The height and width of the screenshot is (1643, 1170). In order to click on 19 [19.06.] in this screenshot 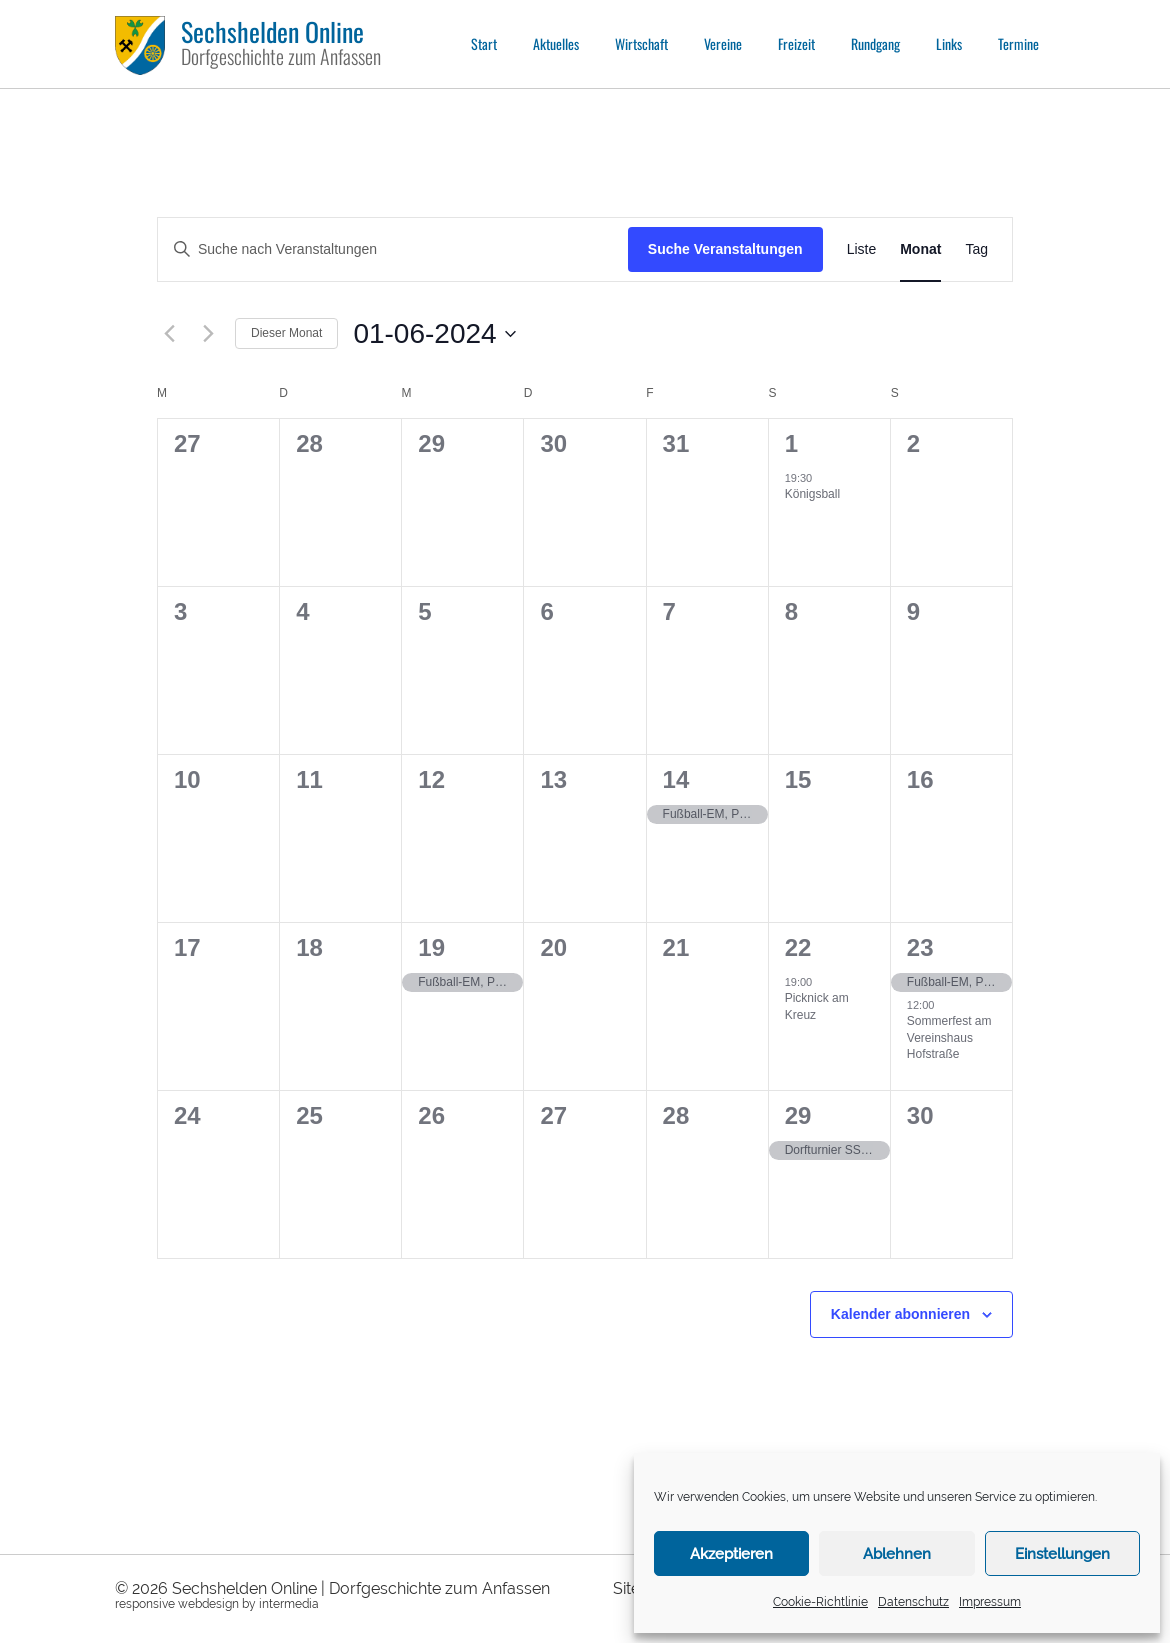, I will do `click(431, 947)`.